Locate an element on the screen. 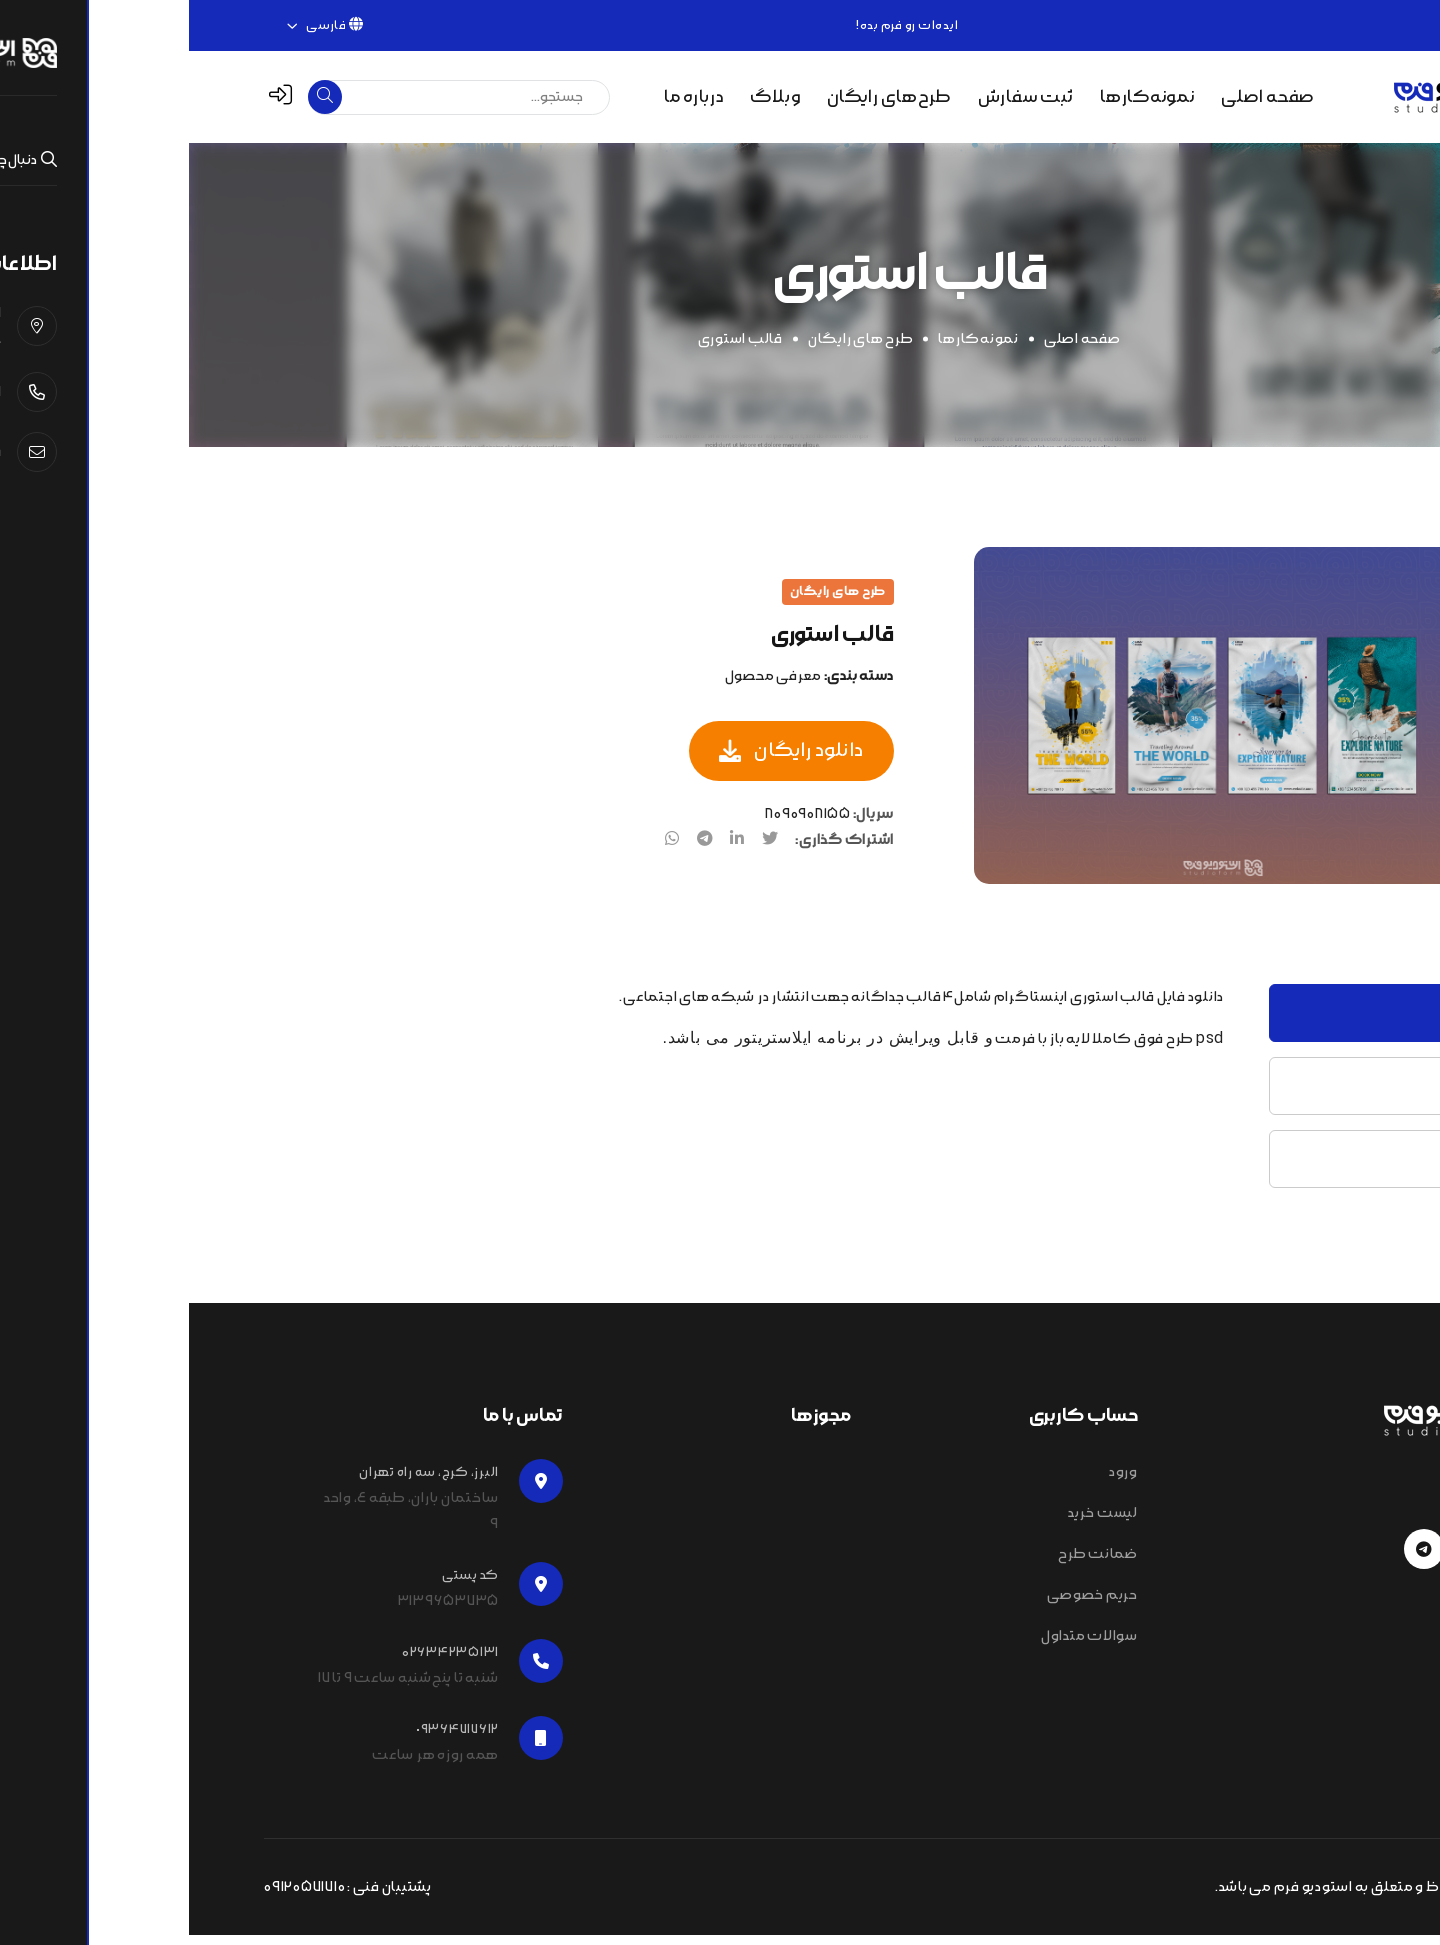 The height and width of the screenshot is (1945, 1440). توضیحات [tab] is located at coordinates (1309, 1022).